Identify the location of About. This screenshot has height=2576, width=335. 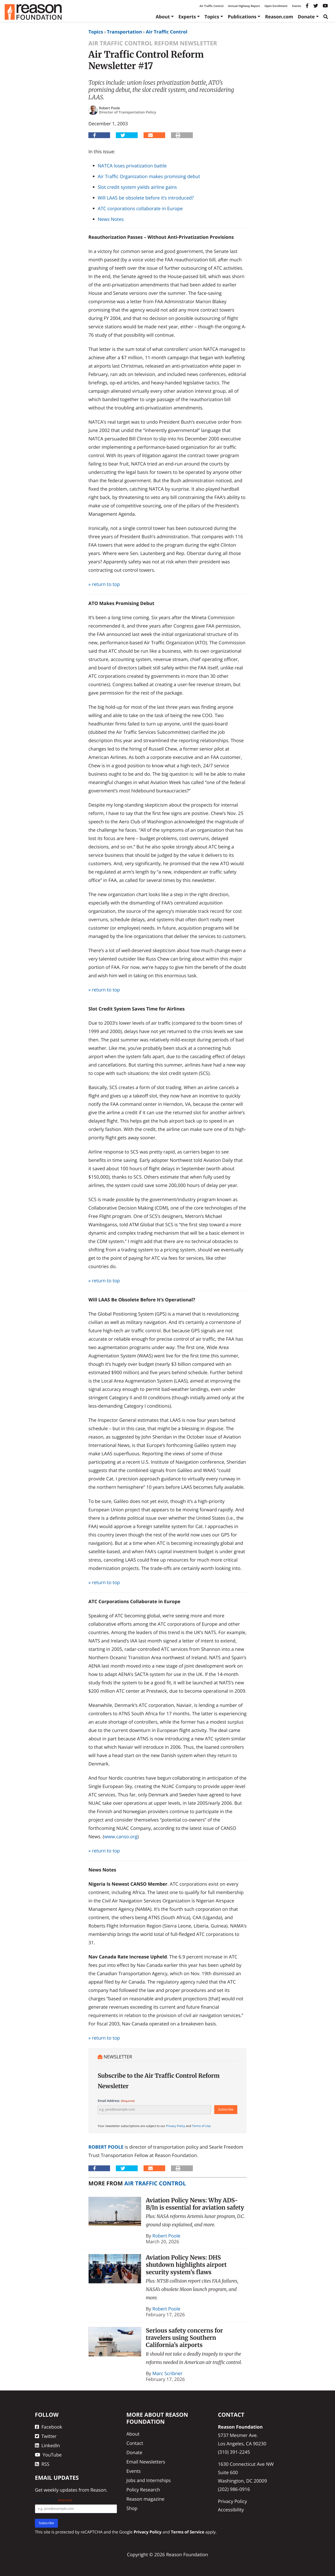
(163, 16).